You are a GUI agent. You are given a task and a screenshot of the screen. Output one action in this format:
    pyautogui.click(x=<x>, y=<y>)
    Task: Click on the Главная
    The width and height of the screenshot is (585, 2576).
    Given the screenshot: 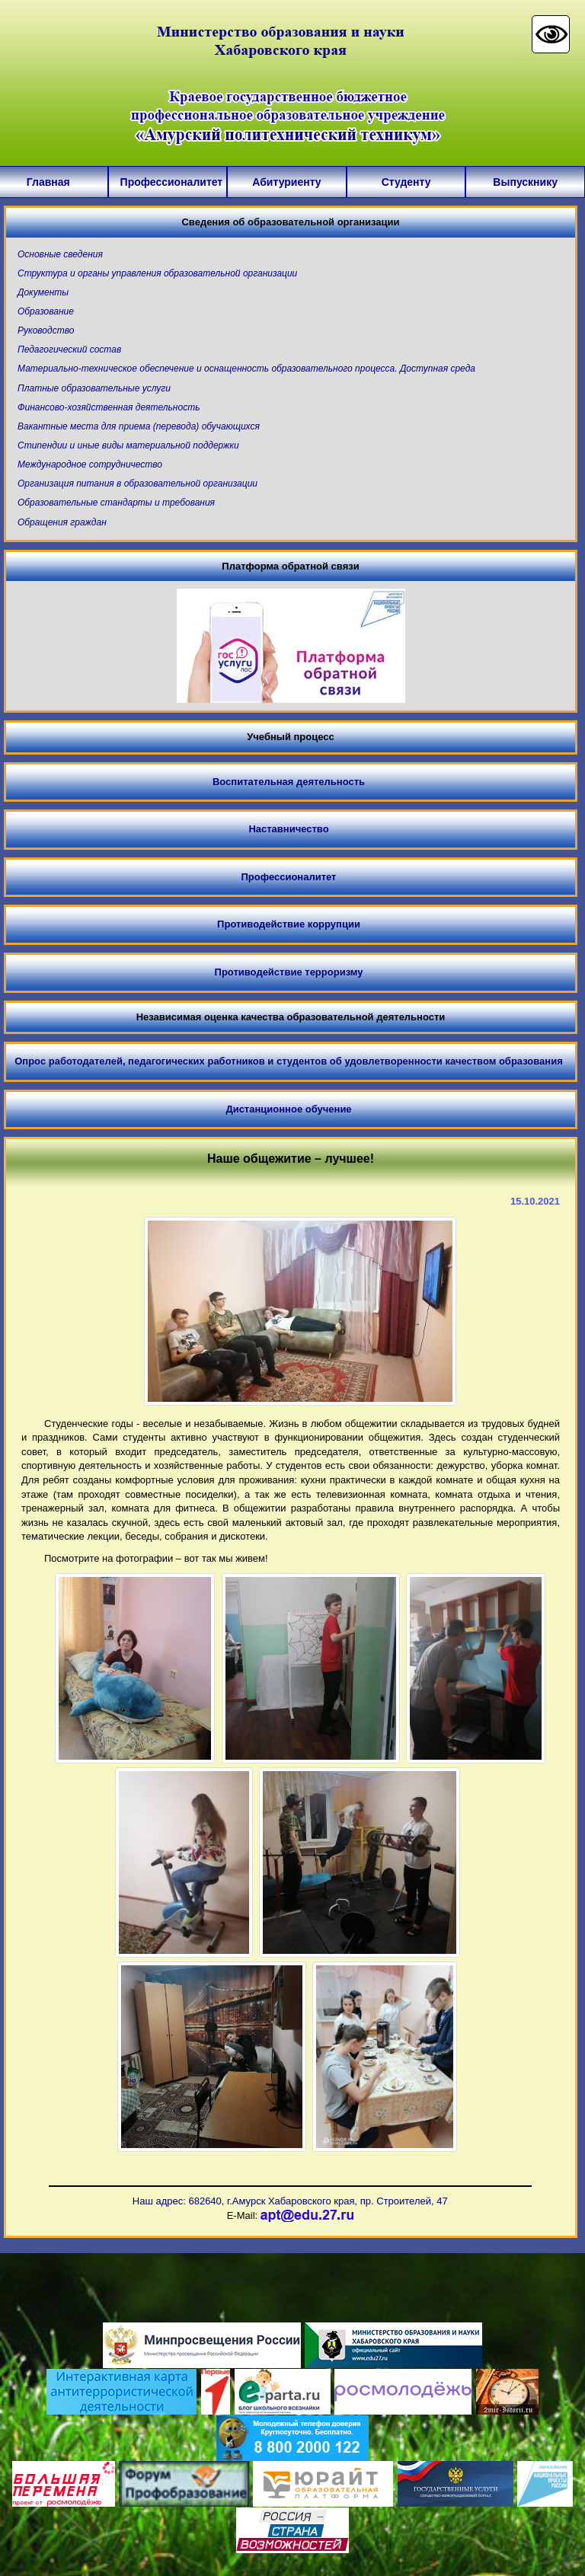 What is the action you would take?
    pyautogui.click(x=48, y=182)
    